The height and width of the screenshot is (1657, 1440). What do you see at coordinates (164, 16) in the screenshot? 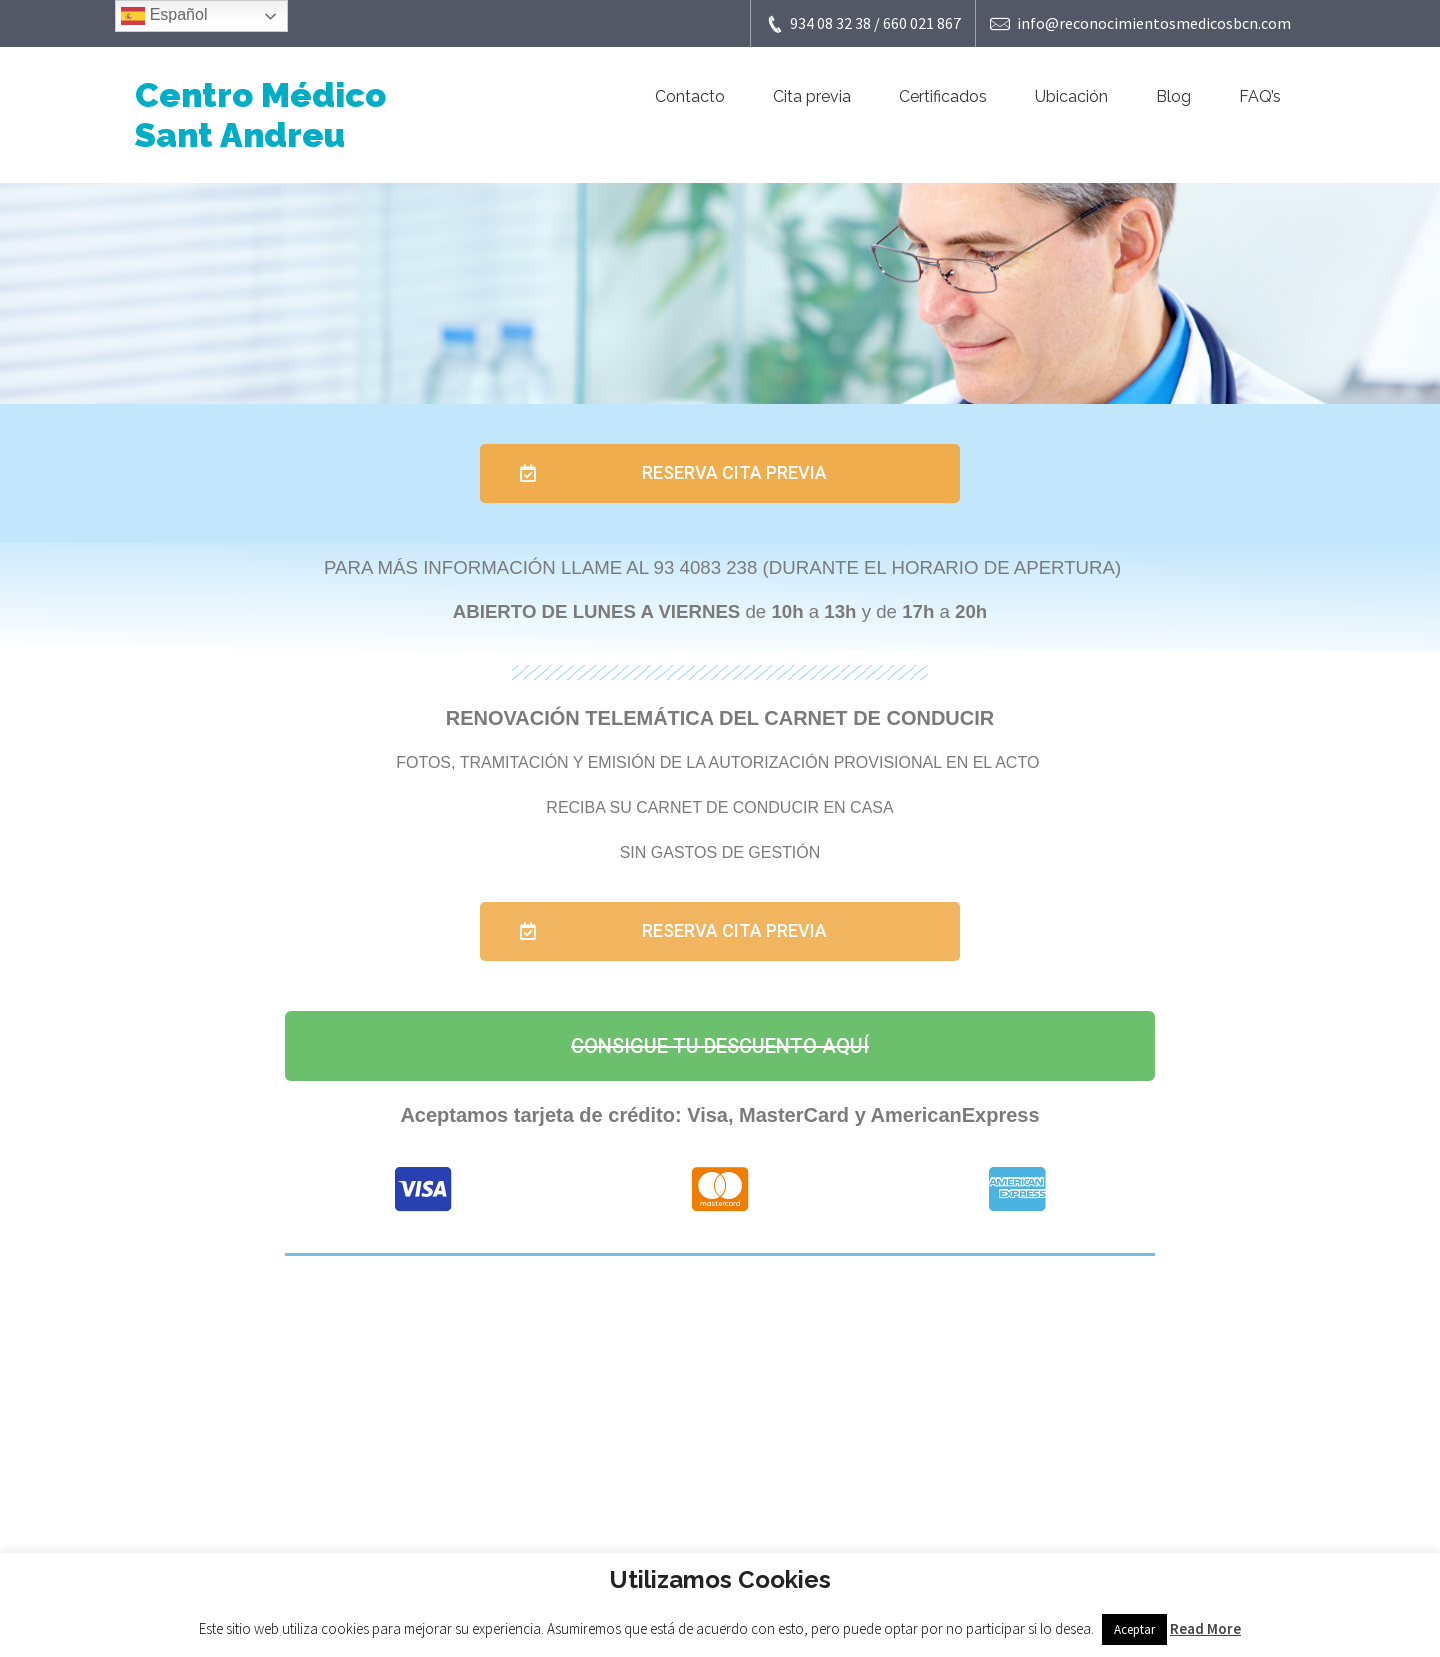
I see `Español` at bounding box center [164, 16].